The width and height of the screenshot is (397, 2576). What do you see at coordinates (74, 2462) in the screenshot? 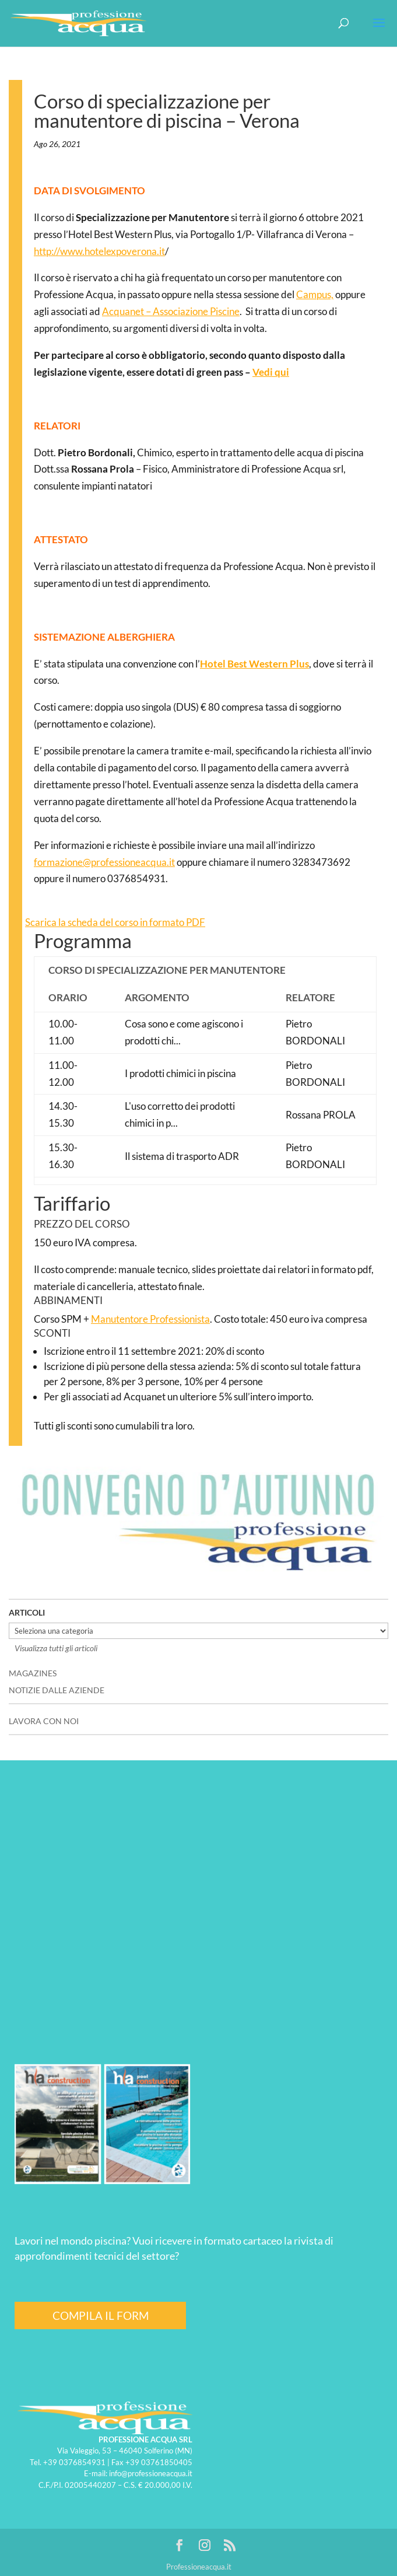
I see `+39 0376854931` at bounding box center [74, 2462].